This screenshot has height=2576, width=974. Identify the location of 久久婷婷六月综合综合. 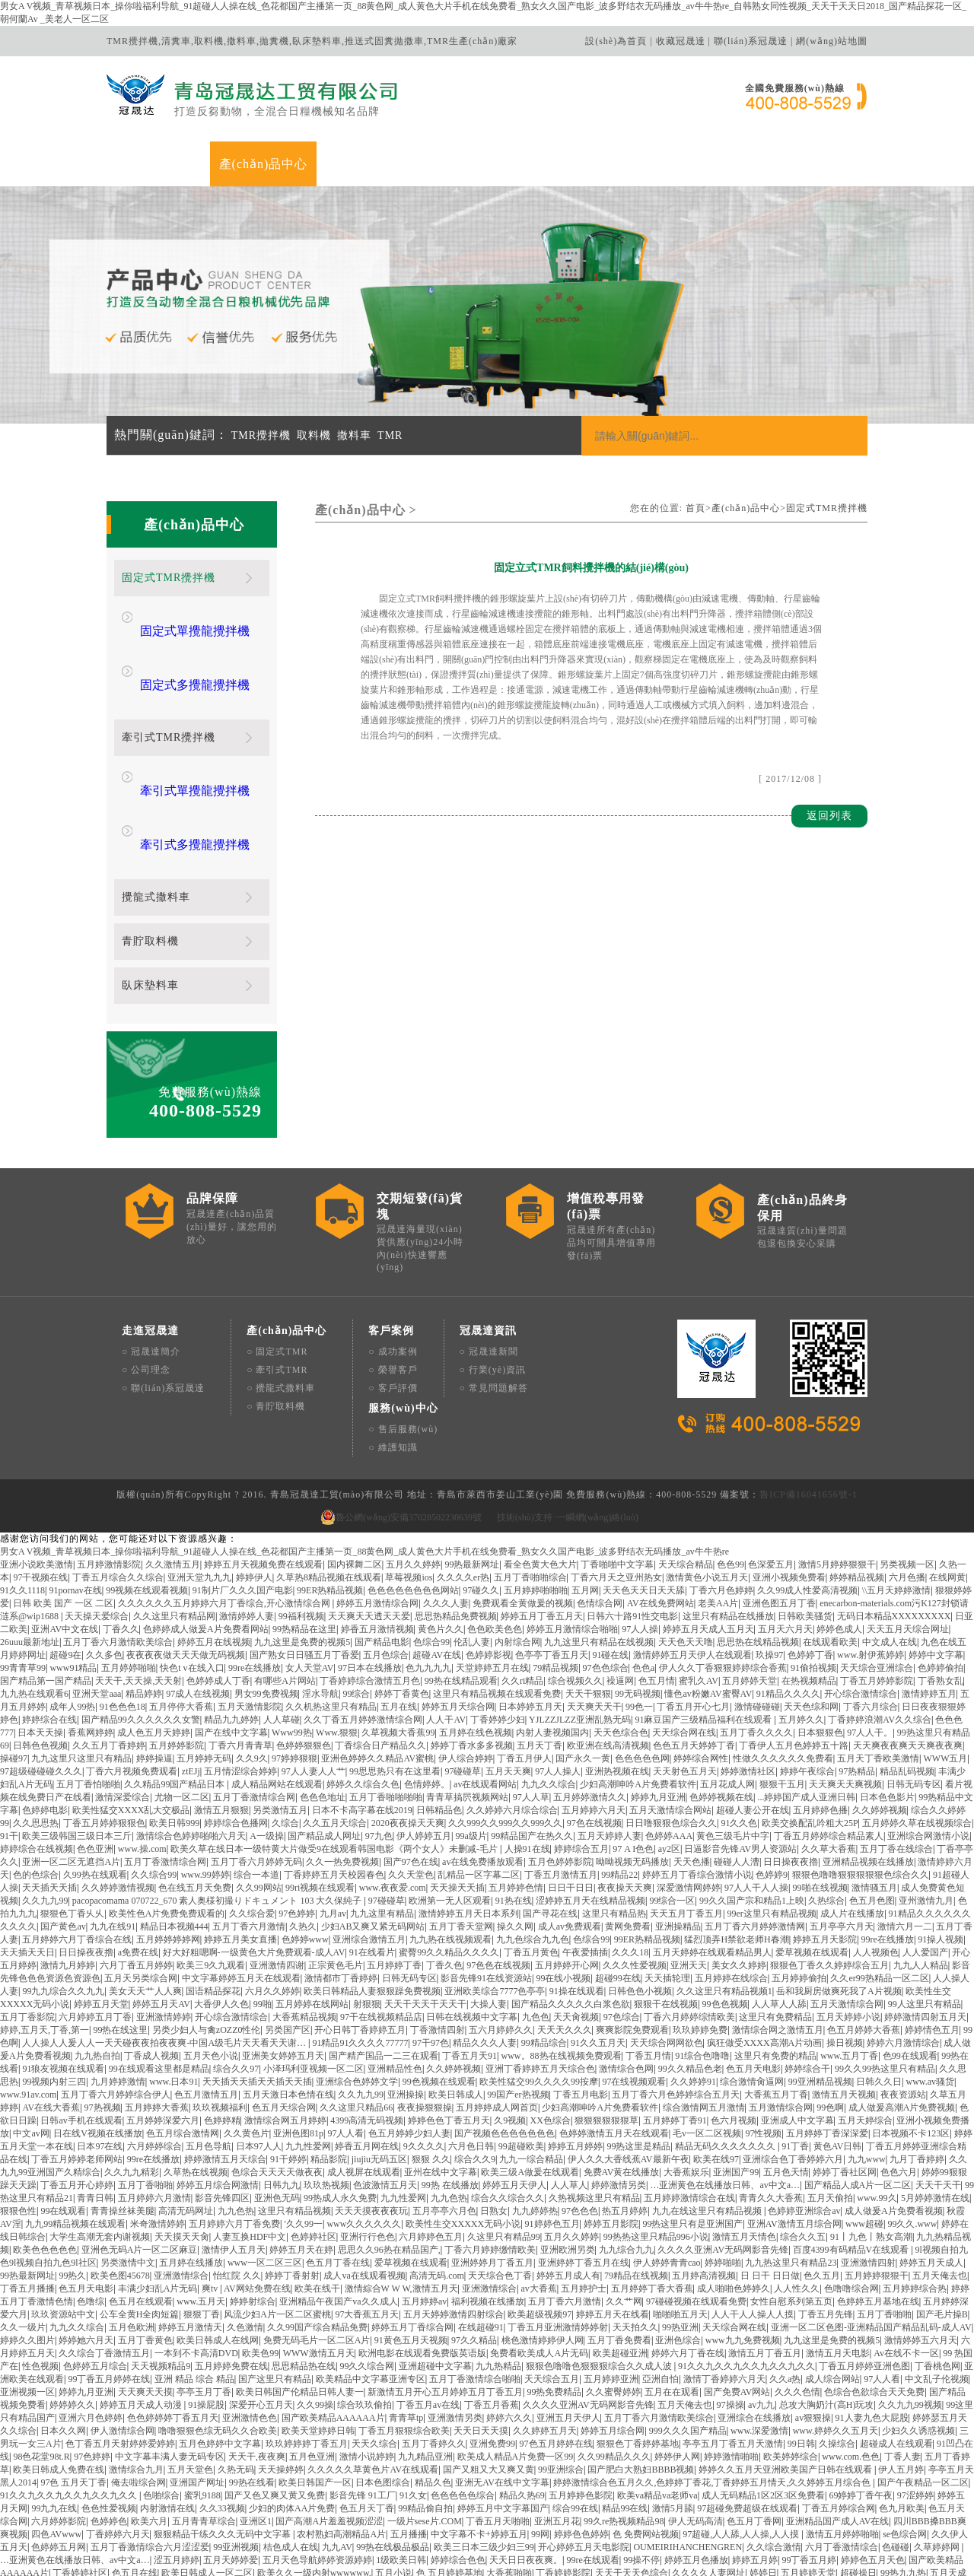
(512, 1715).